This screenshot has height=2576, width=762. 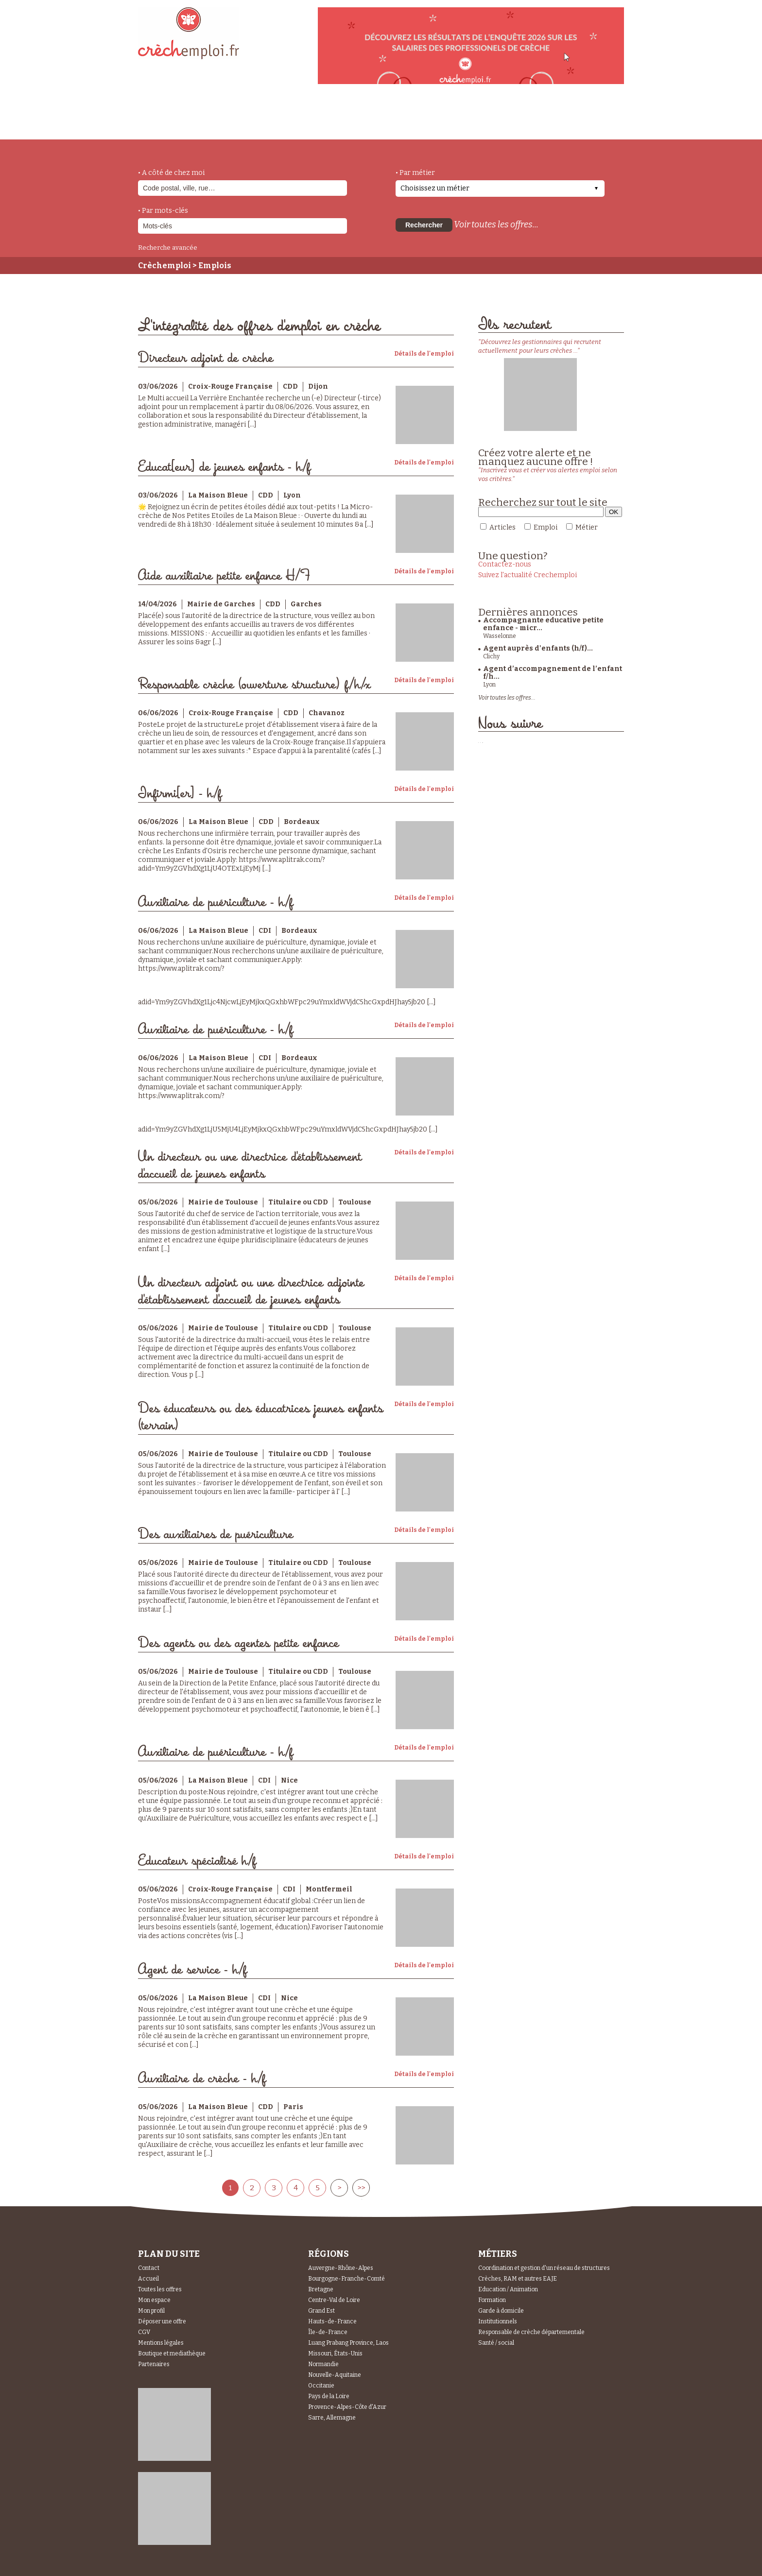 I want to click on Croix-Rouge Française, so click(x=230, y=386).